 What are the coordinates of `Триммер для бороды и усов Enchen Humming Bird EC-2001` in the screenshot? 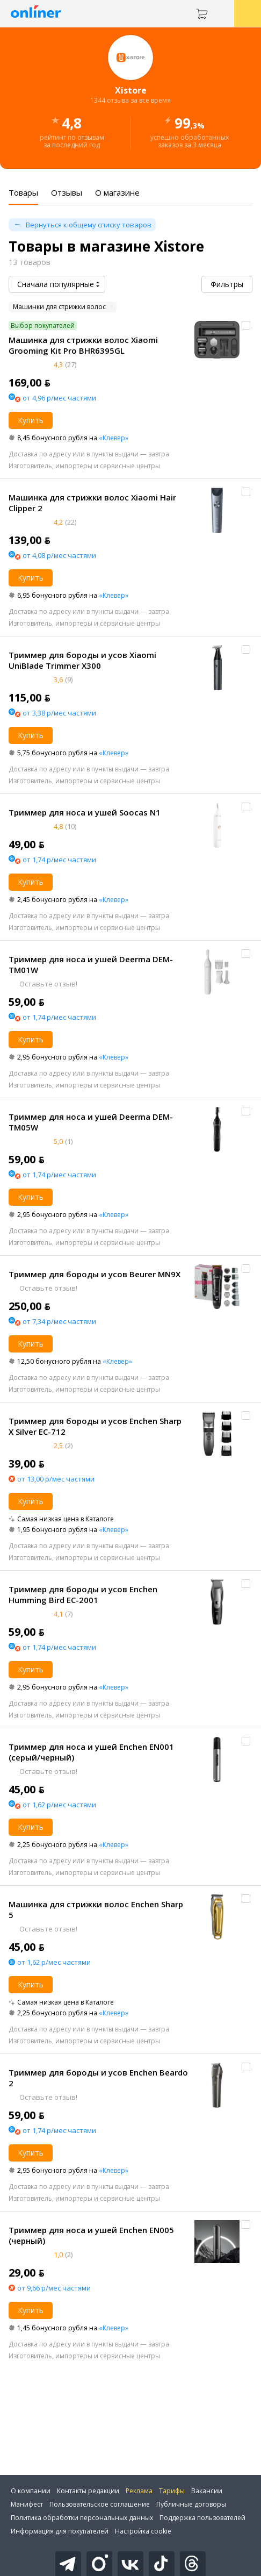 It's located at (83, 1594).